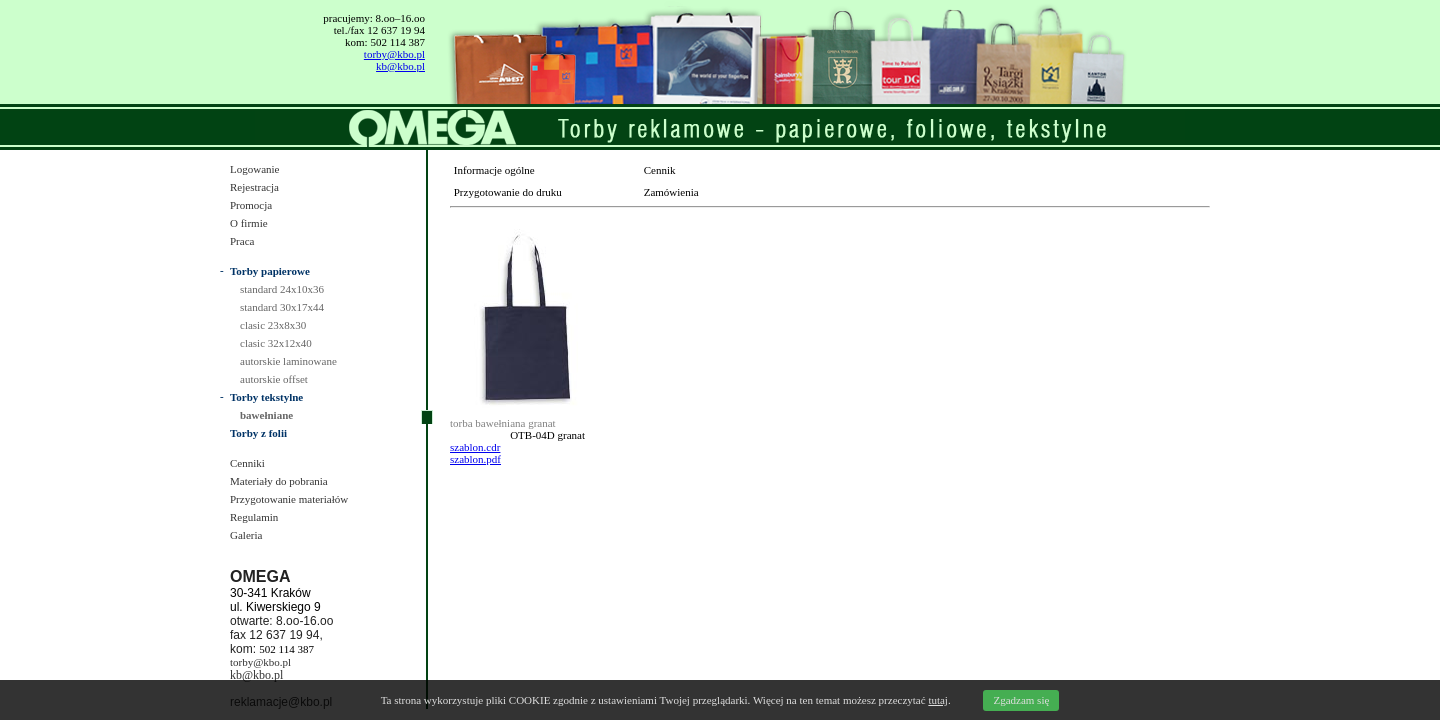 This screenshot has width=1440, height=720. I want to click on kb@kbo.pl, so click(400, 66).